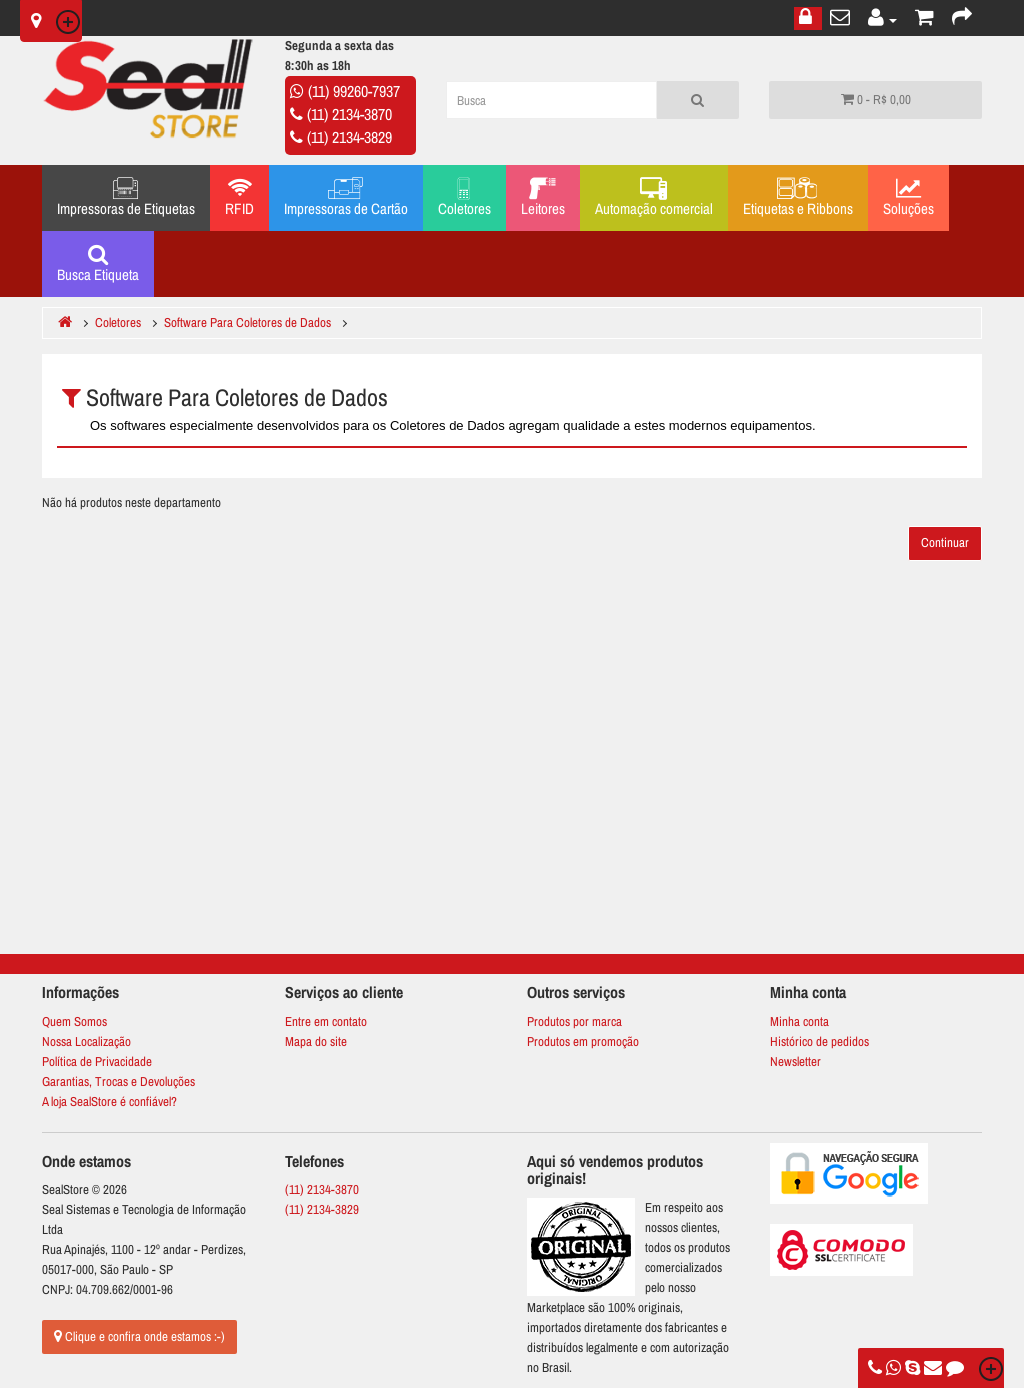 The height and width of the screenshot is (1388, 1024). What do you see at coordinates (346, 198) in the screenshot?
I see `Impressoras de Cartão` at bounding box center [346, 198].